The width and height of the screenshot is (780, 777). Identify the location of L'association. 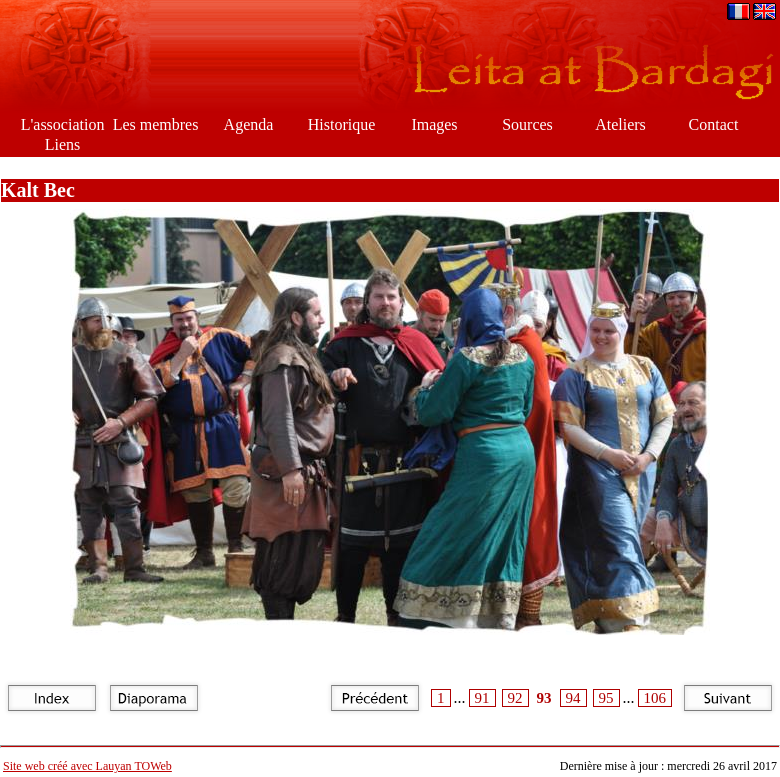
(63, 124).